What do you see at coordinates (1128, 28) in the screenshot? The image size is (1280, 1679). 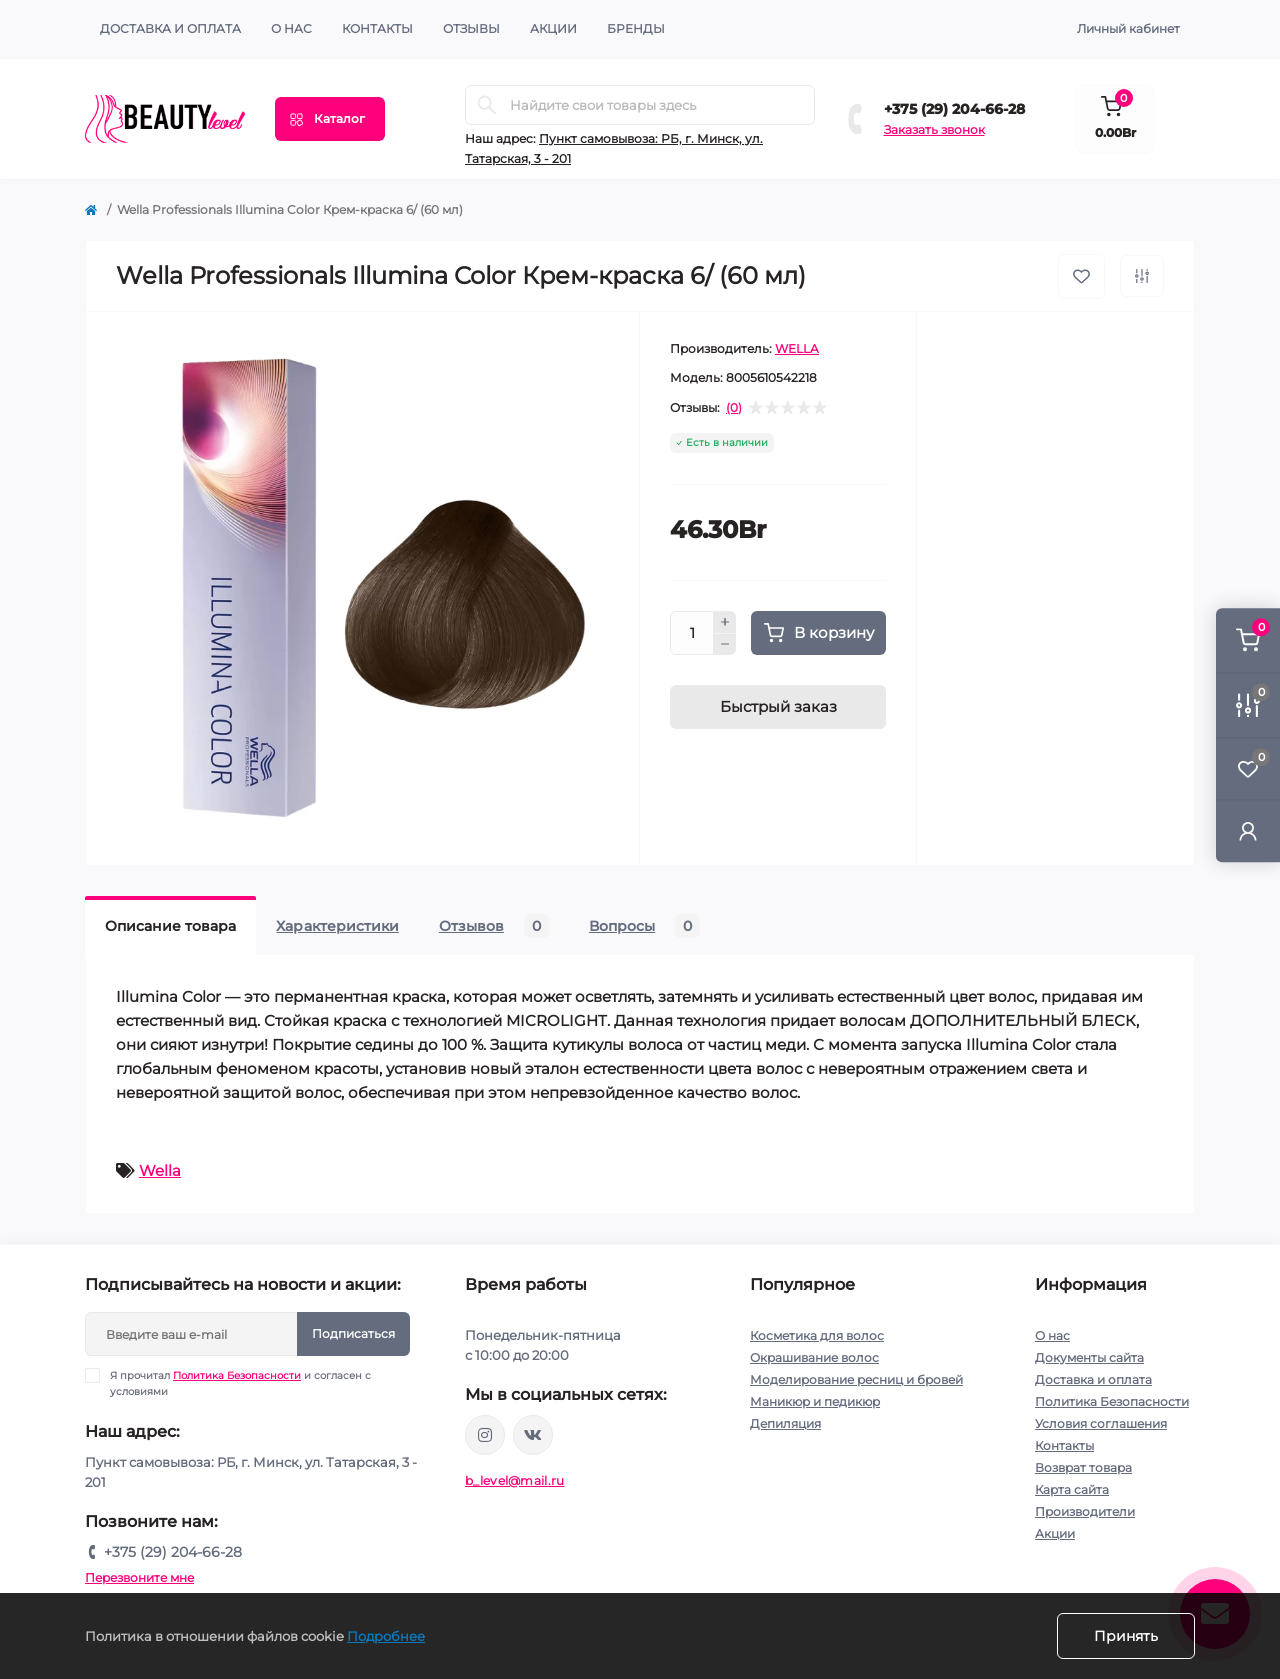 I see `Личный кабинет [button]` at bounding box center [1128, 28].